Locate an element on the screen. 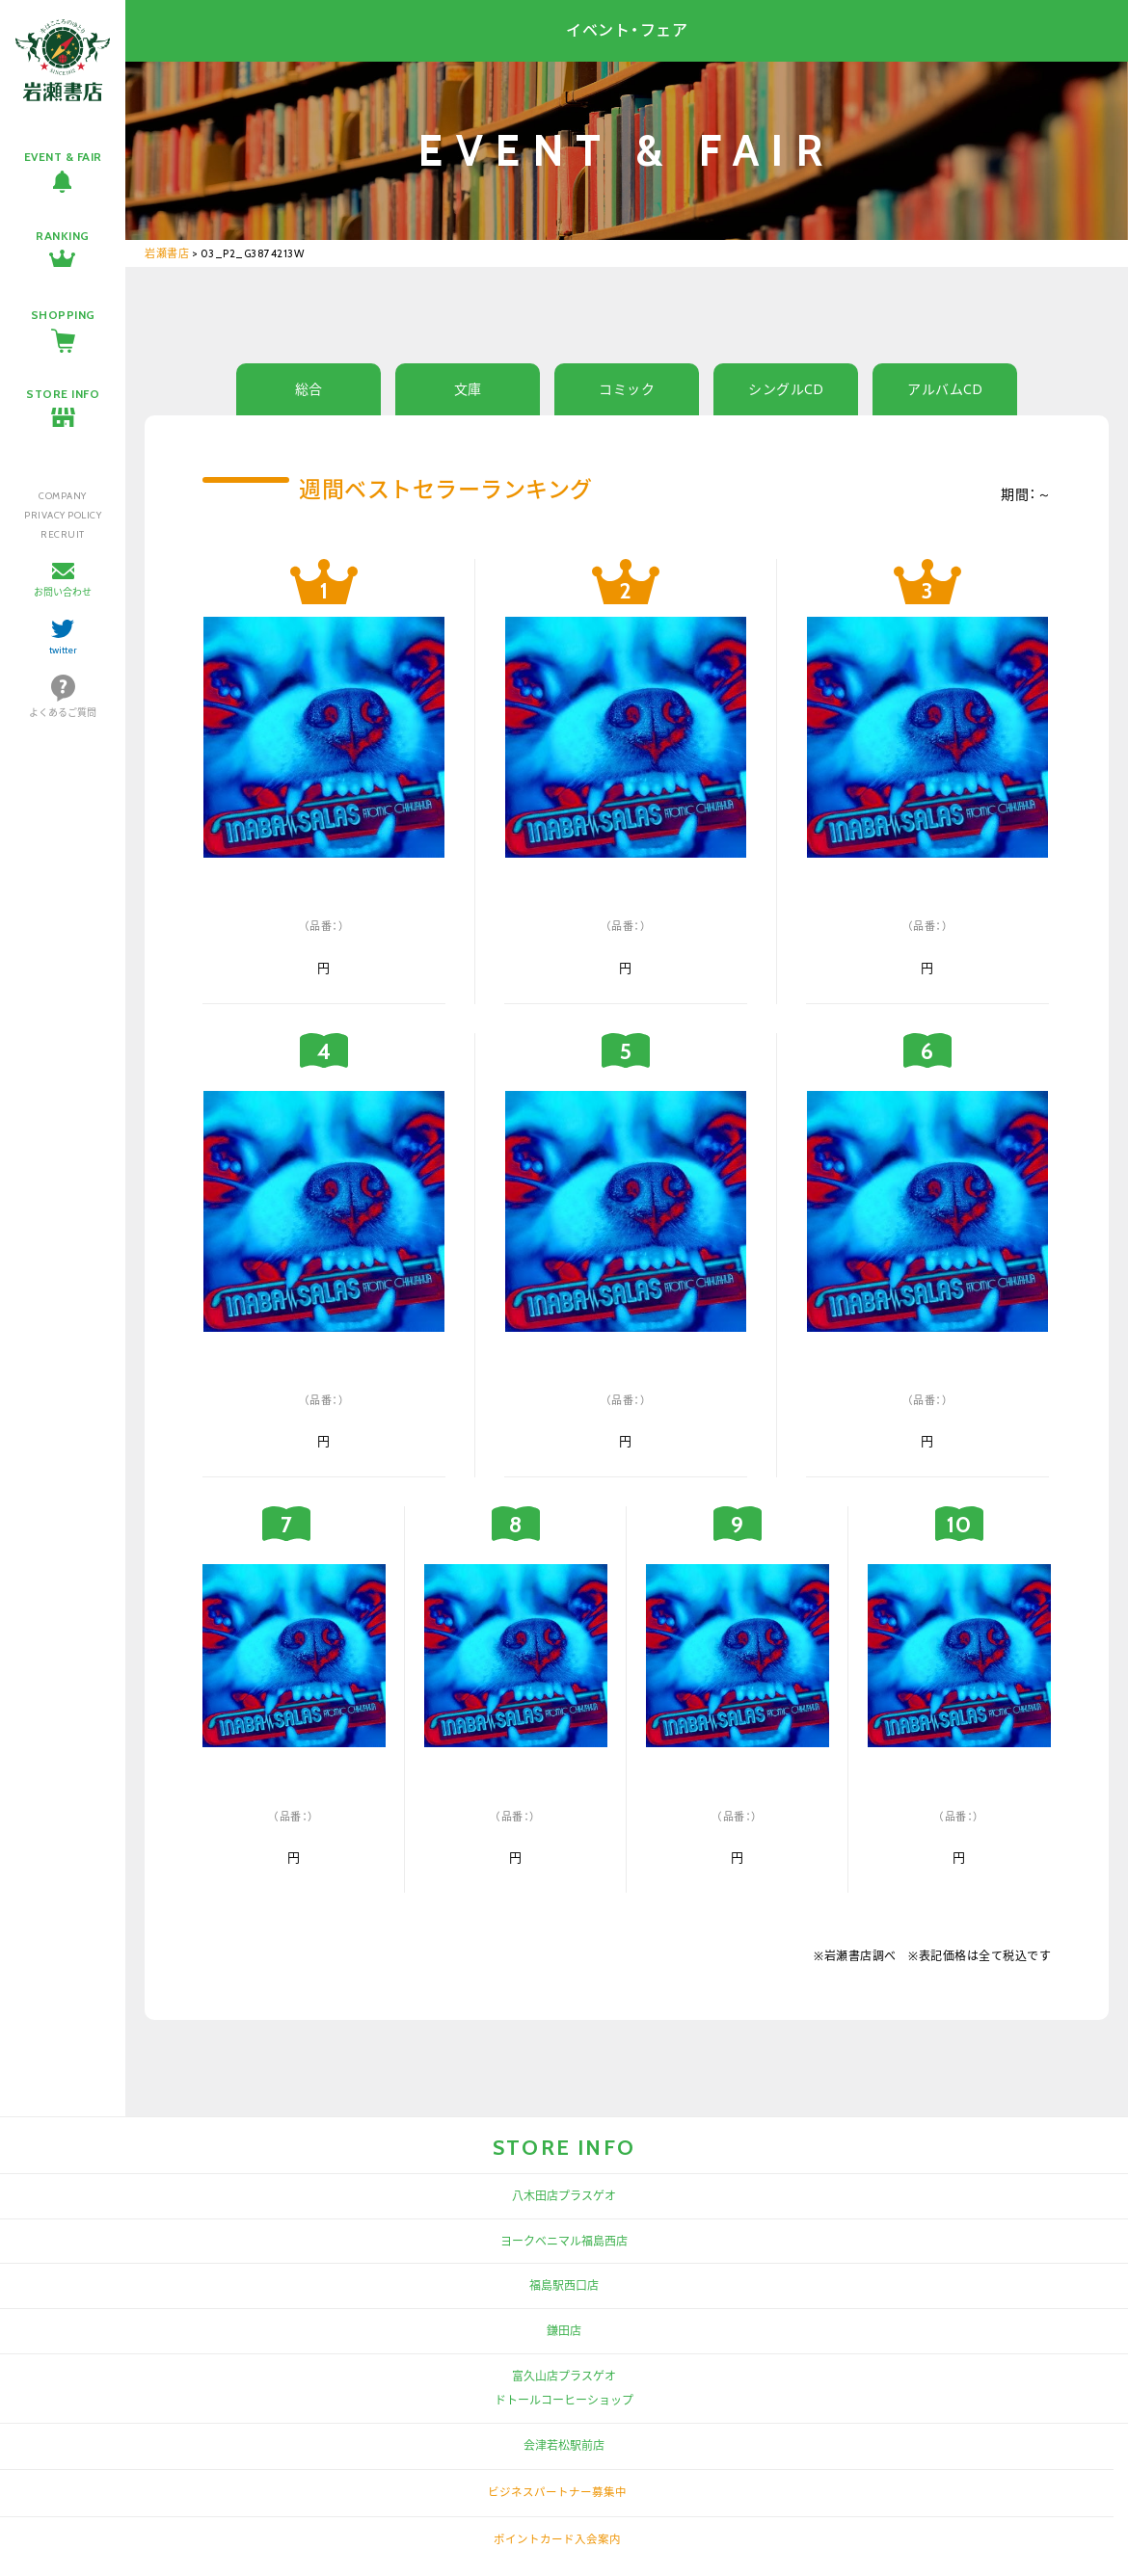 The height and width of the screenshot is (2576, 1128). 富久山店プラスゲオ is located at coordinates (564, 2376).